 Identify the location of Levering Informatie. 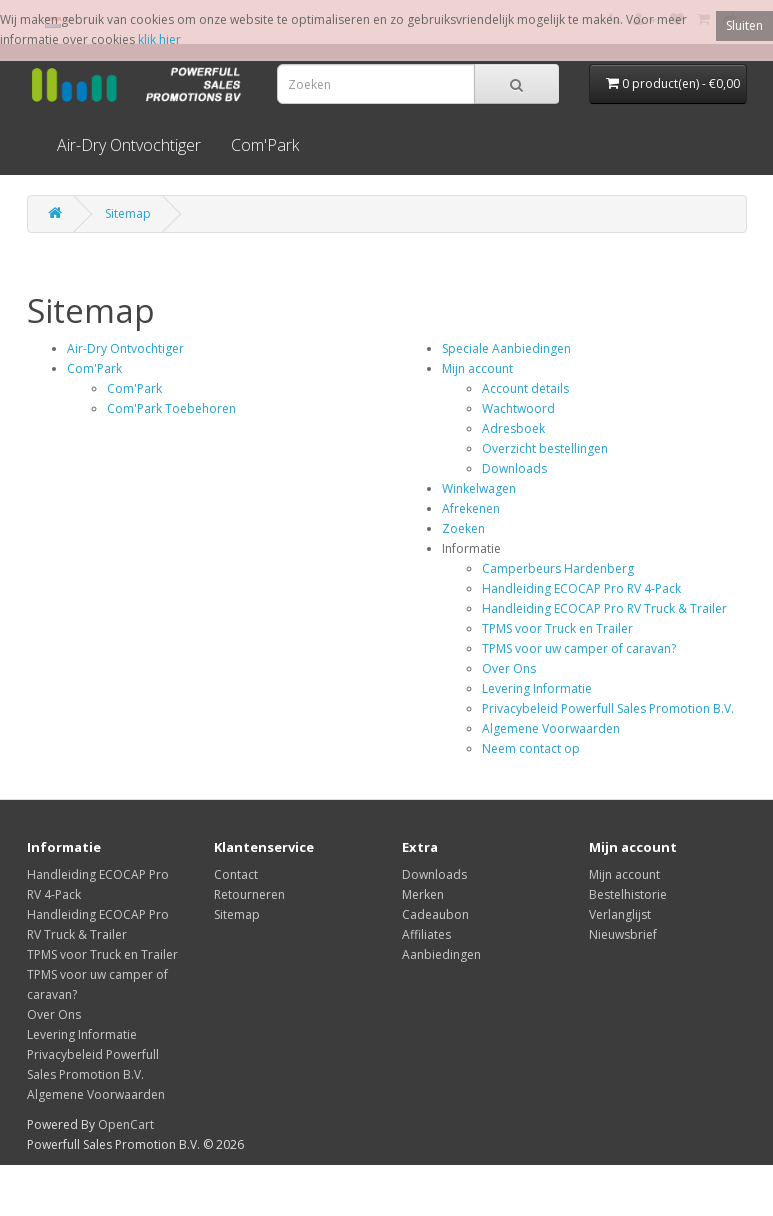
(537, 688).